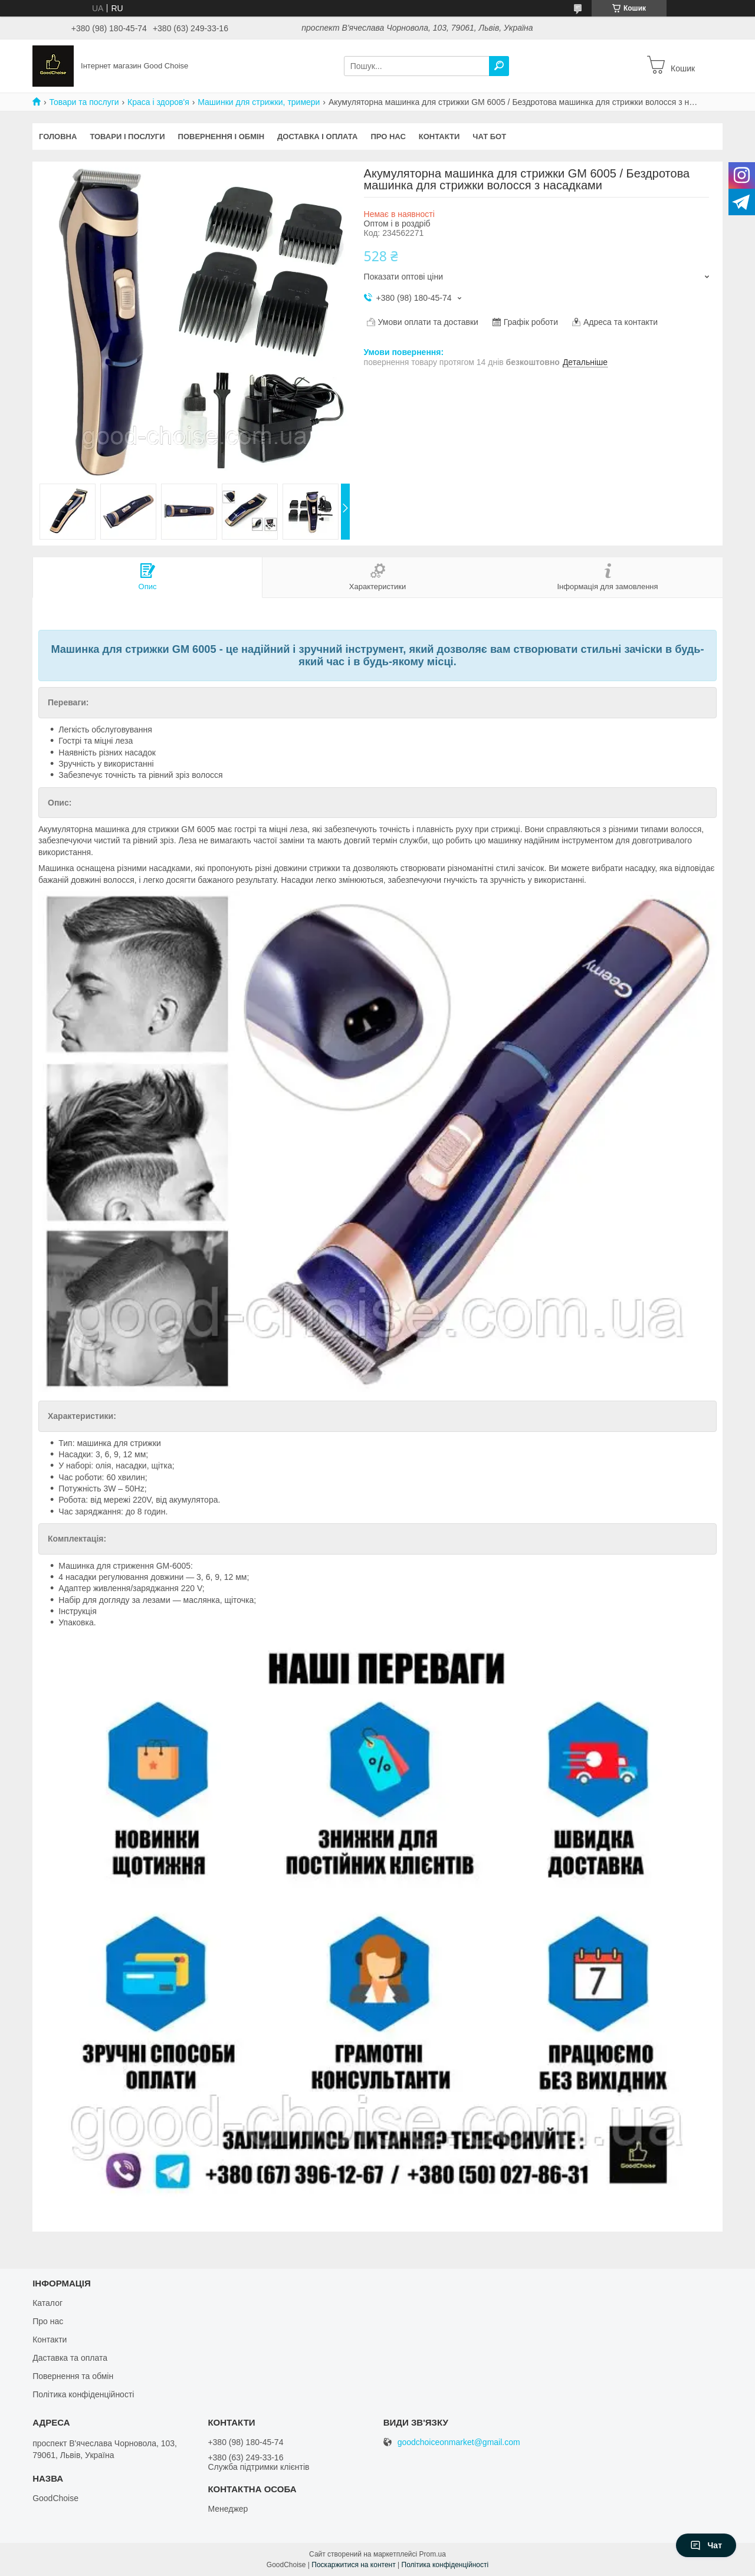 The image size is (755, 2576). I want to click on Машинки для стрижки, тримери, so click(259, 102).